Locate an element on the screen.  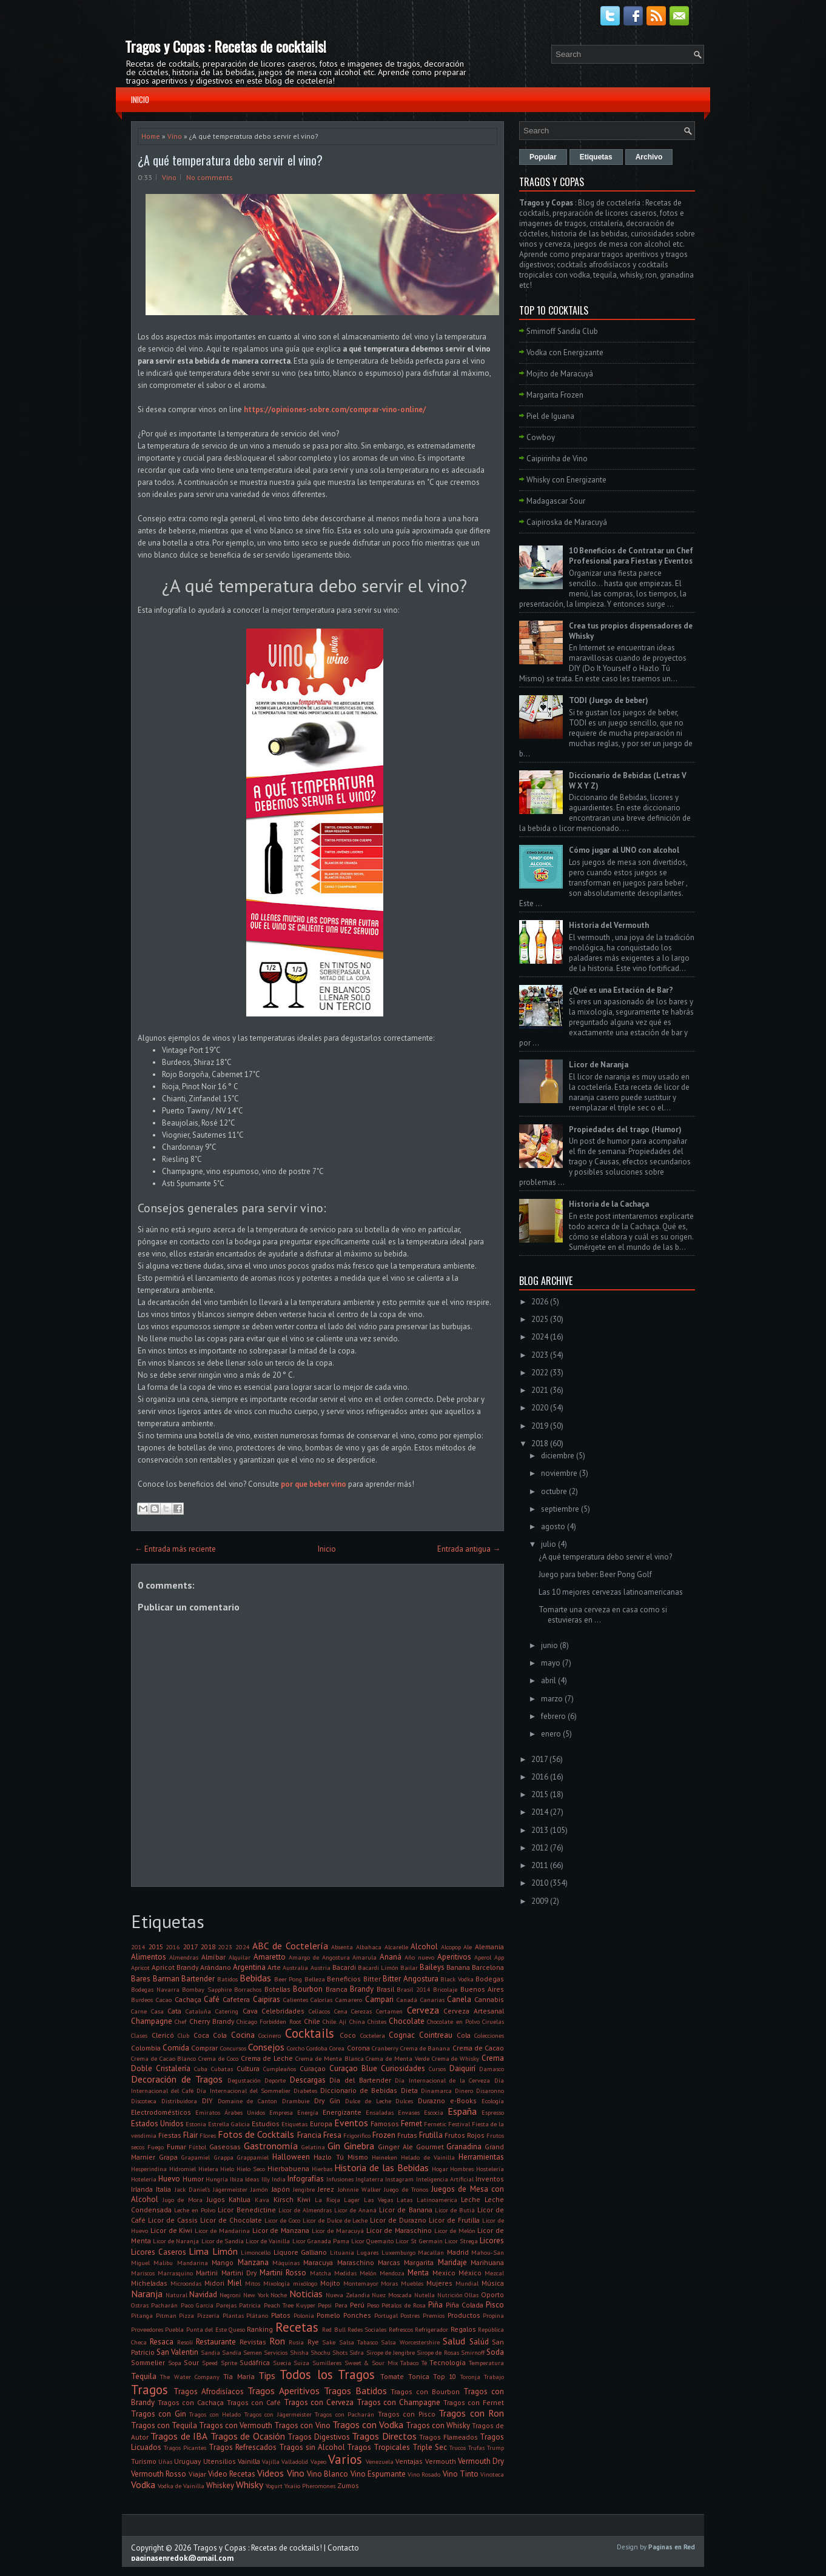
Limoncello is located at coordinates (255, 2252).